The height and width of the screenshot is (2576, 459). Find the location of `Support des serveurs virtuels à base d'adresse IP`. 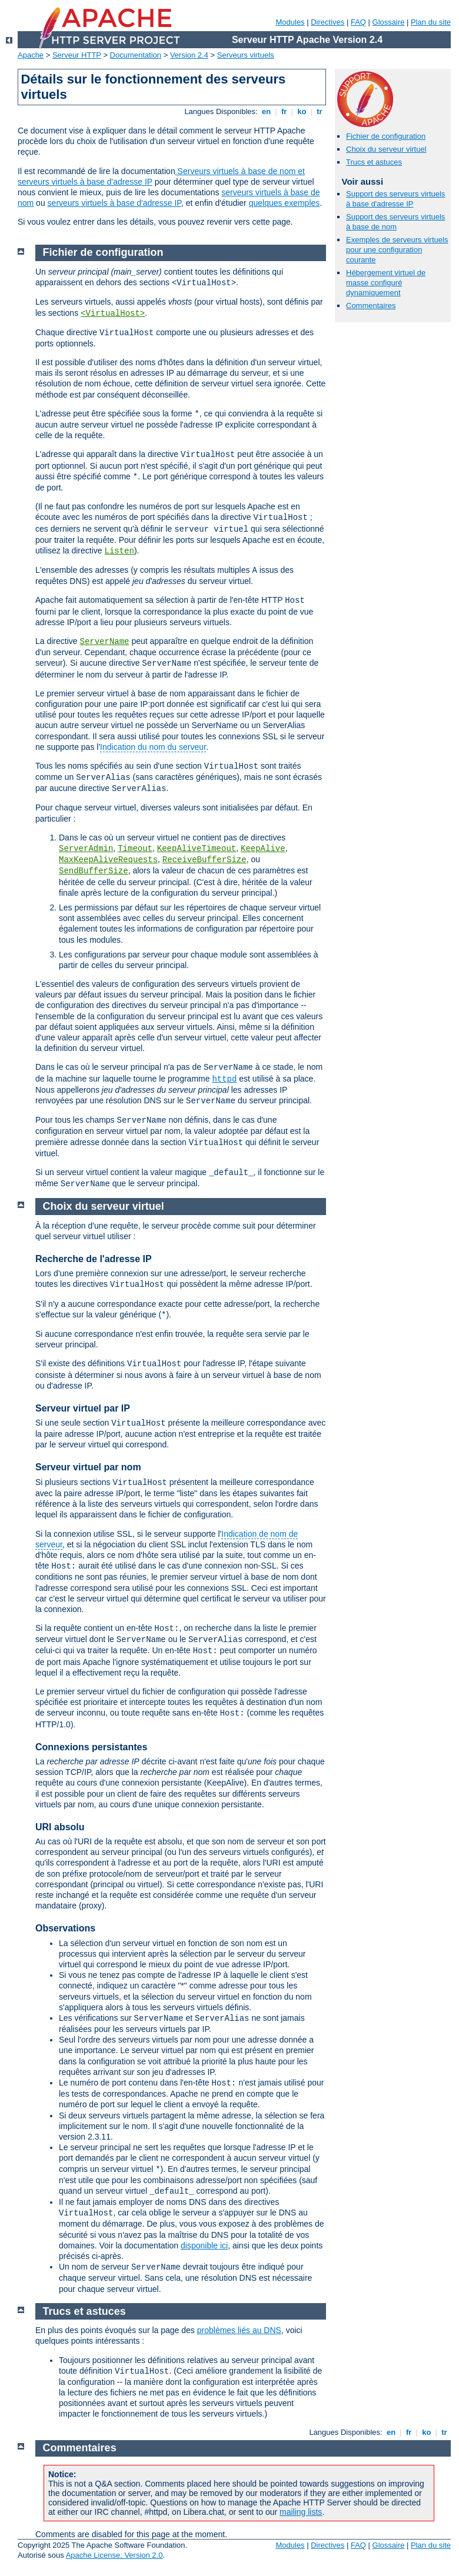

Support des serveurs virtuels à base d'adresse IP is located at coordinates (395, 198).